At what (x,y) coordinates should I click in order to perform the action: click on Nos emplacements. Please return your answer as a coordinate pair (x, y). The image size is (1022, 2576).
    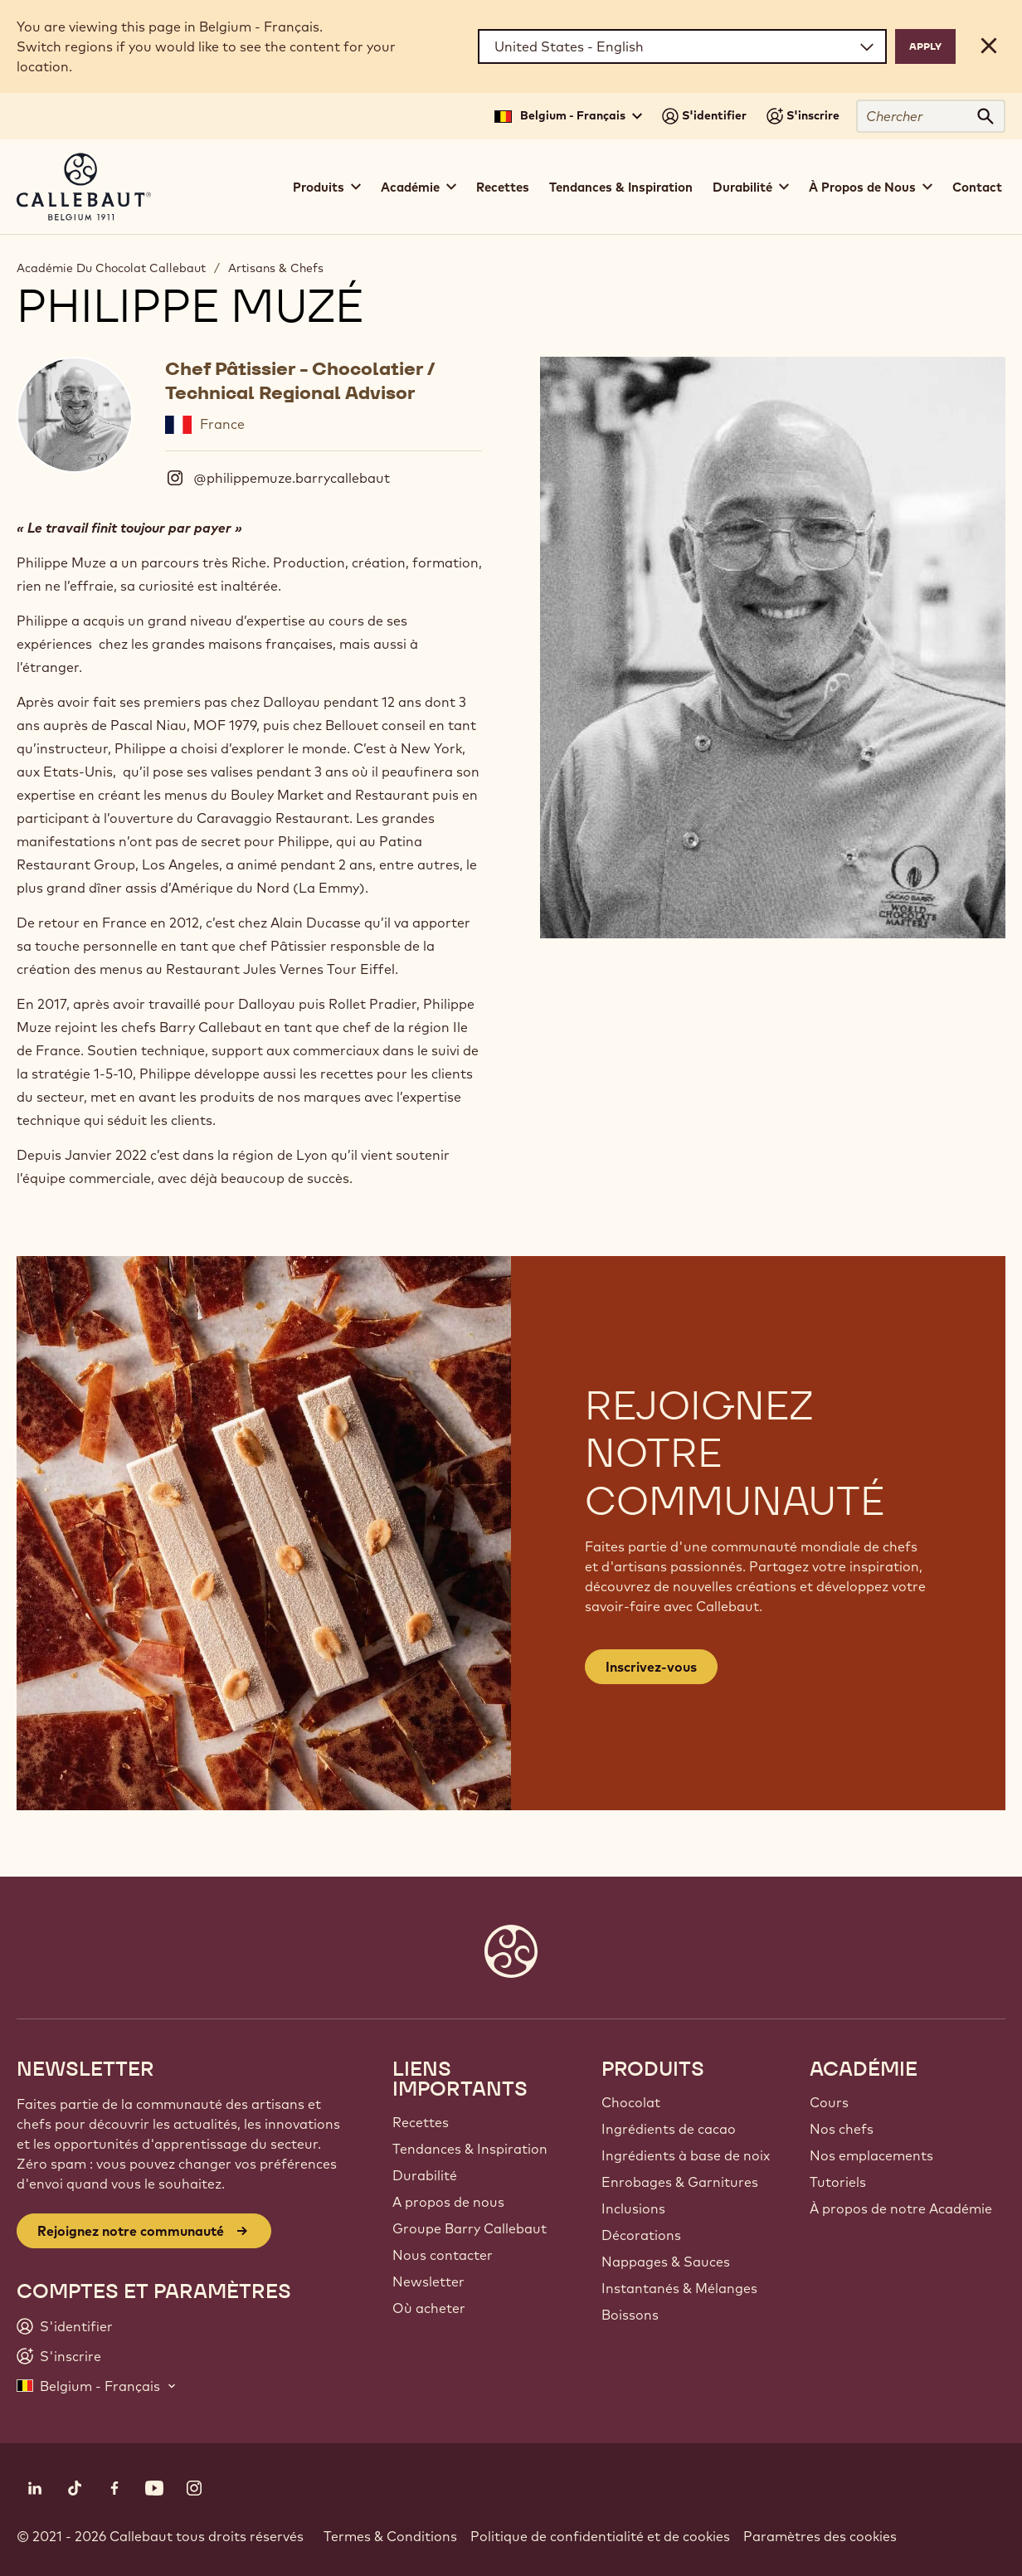
    Looking at the image, I should click on (871, 2155).